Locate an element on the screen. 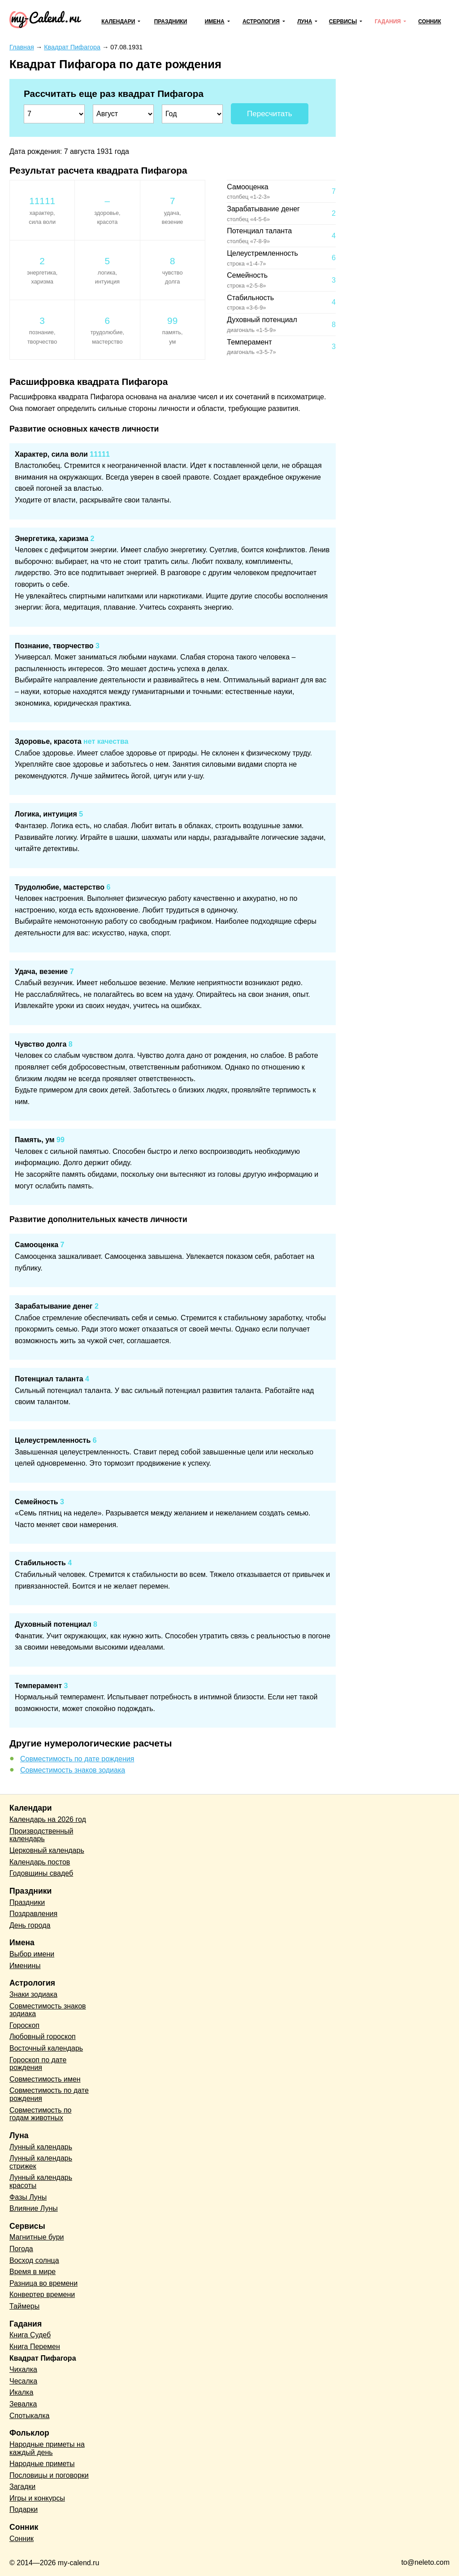 The height and width of the screenshot is (2576, 459). Календари is located at coordinates (118, 21).